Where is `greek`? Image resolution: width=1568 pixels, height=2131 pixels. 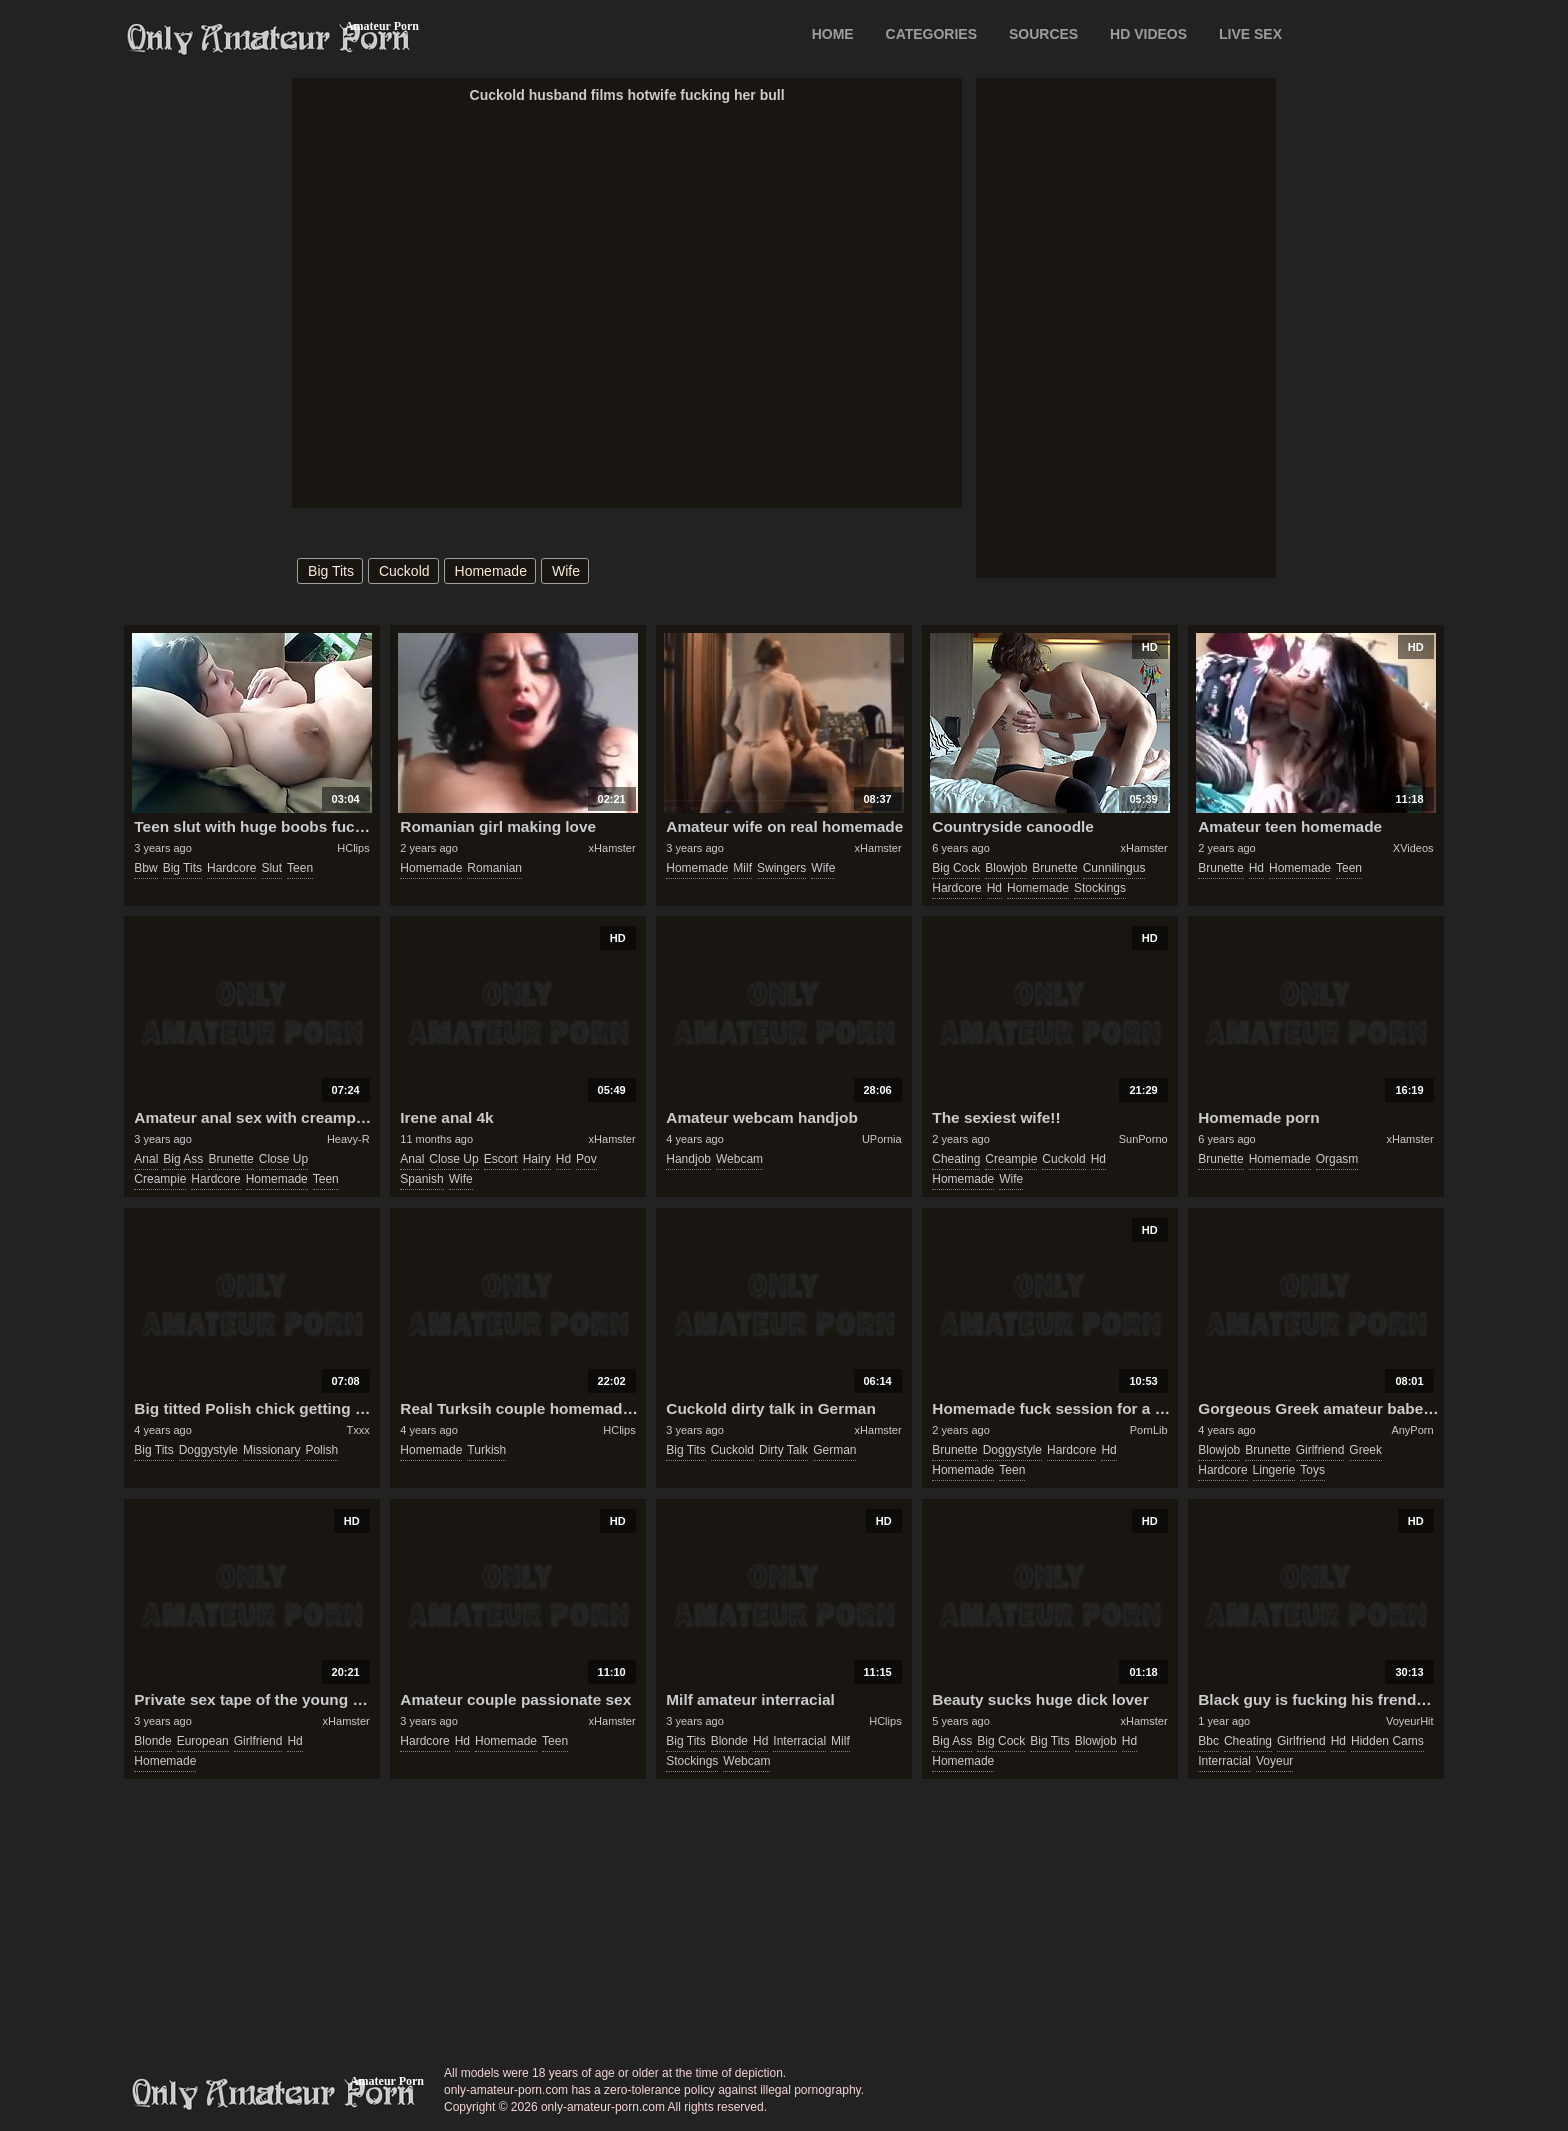 greek is located at coordinates (1365, 1450).